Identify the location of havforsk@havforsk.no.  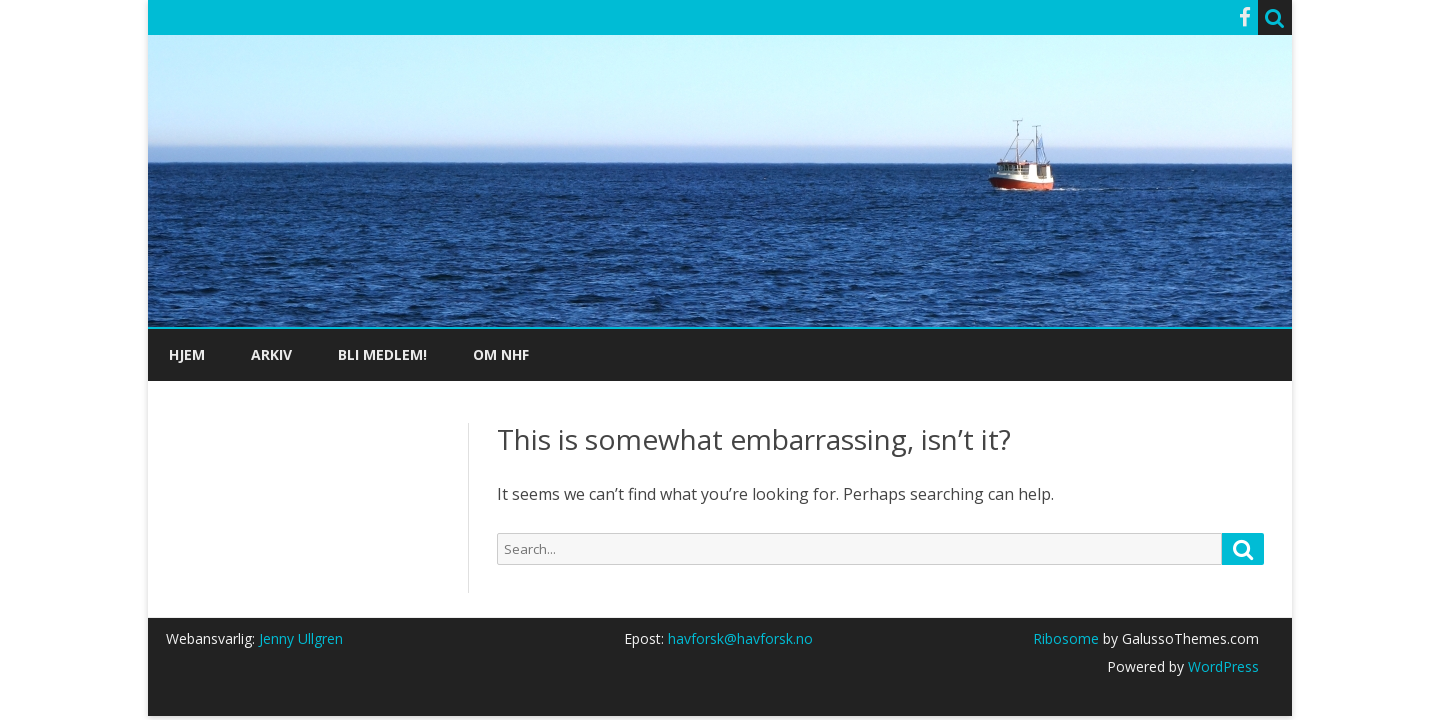
(740, 638).